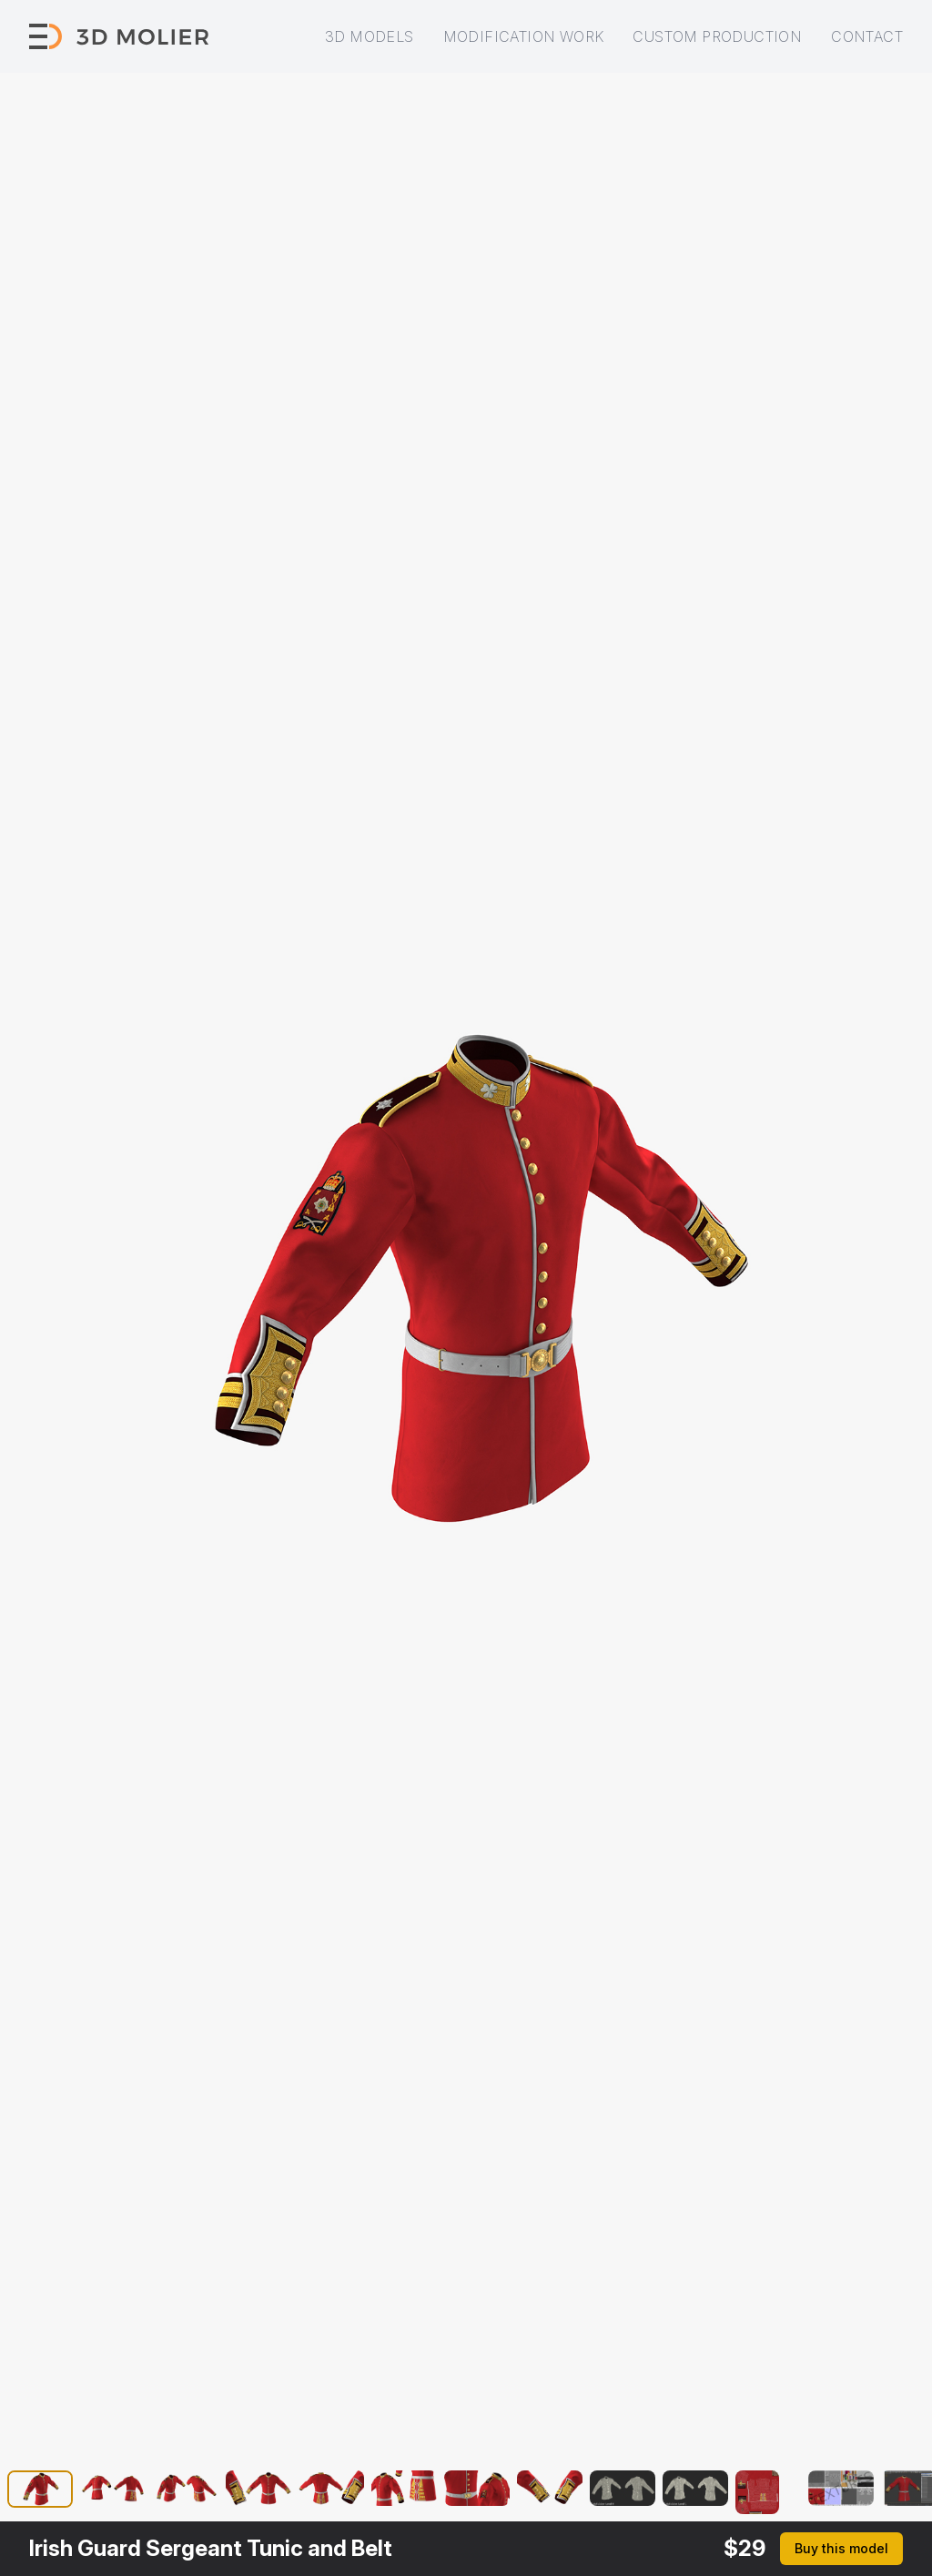 The width and height of the screenshot is (932, 2576). I want to click on Custom production, so click(717, 36).